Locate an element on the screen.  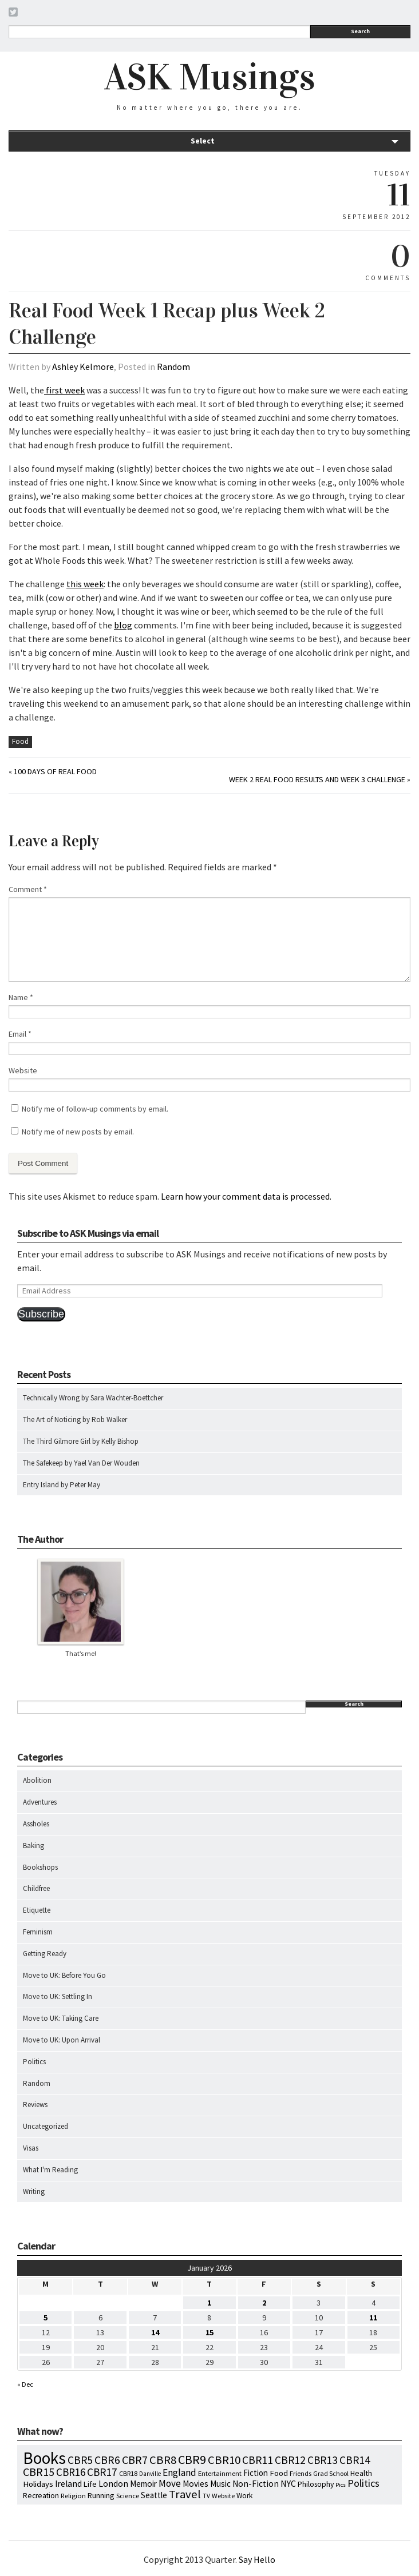
Abolition is located at coordinates (37, 1780).